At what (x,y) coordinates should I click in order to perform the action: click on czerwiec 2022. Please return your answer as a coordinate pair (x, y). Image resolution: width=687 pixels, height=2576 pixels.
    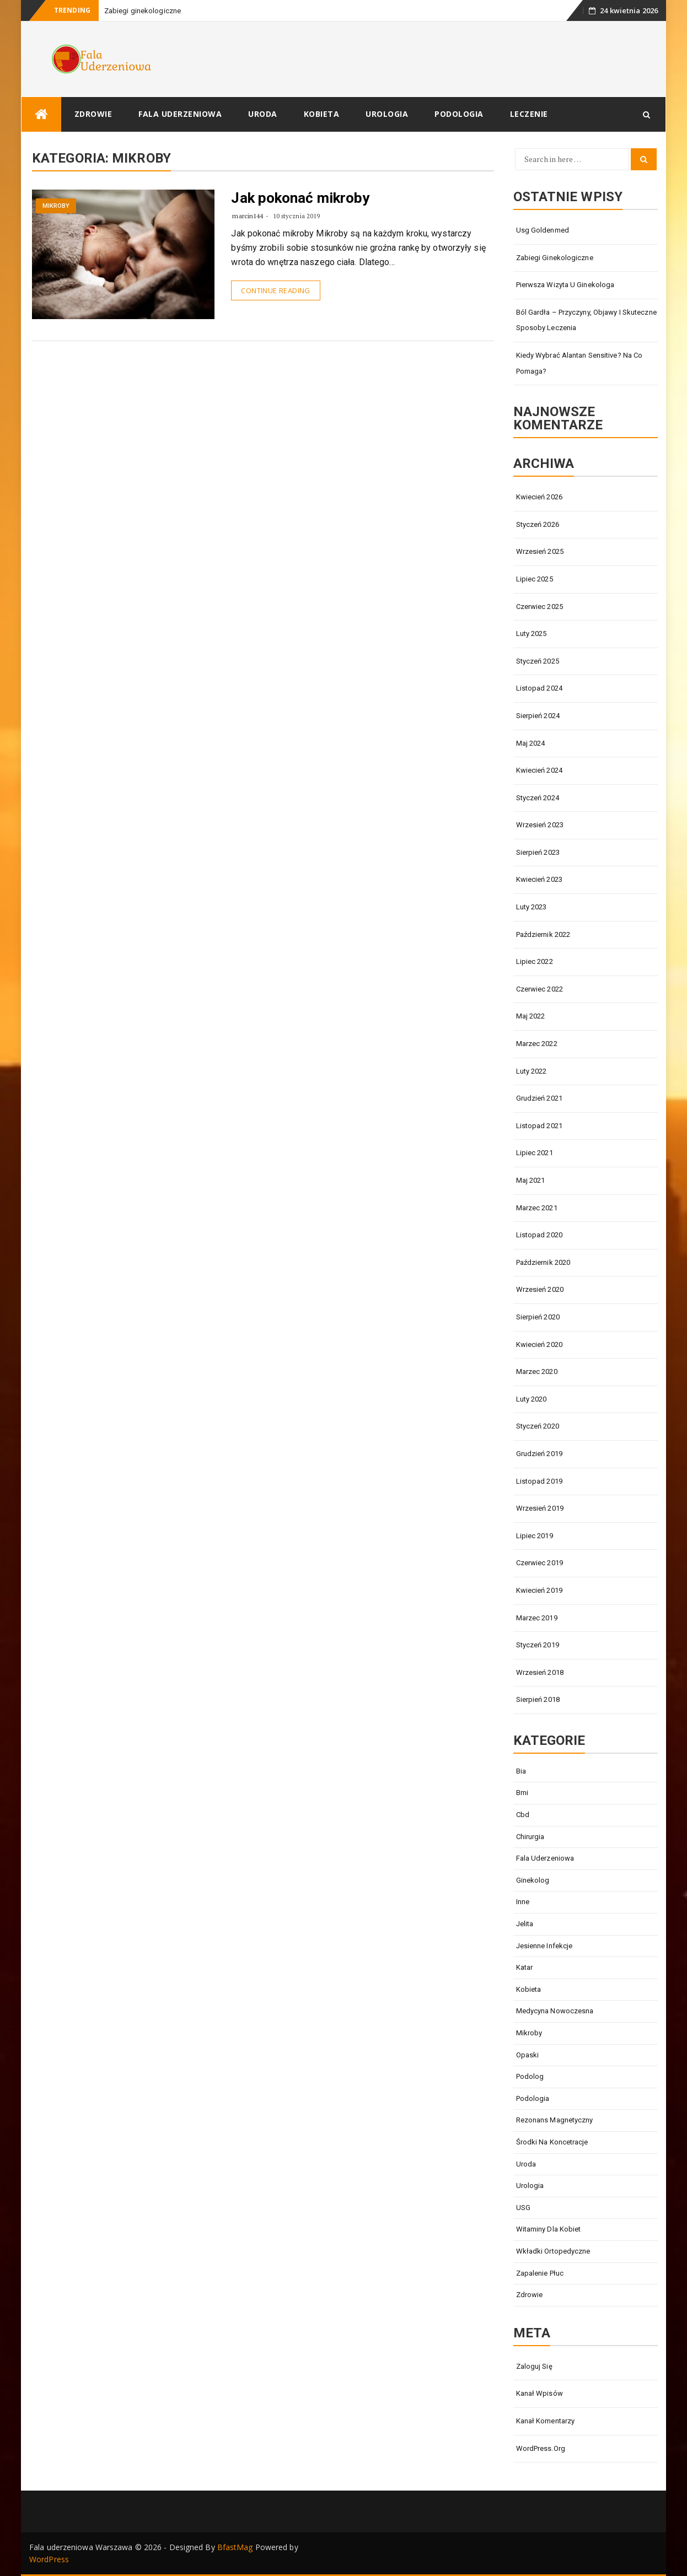
    Looking at the image, I should click on (539, 989).